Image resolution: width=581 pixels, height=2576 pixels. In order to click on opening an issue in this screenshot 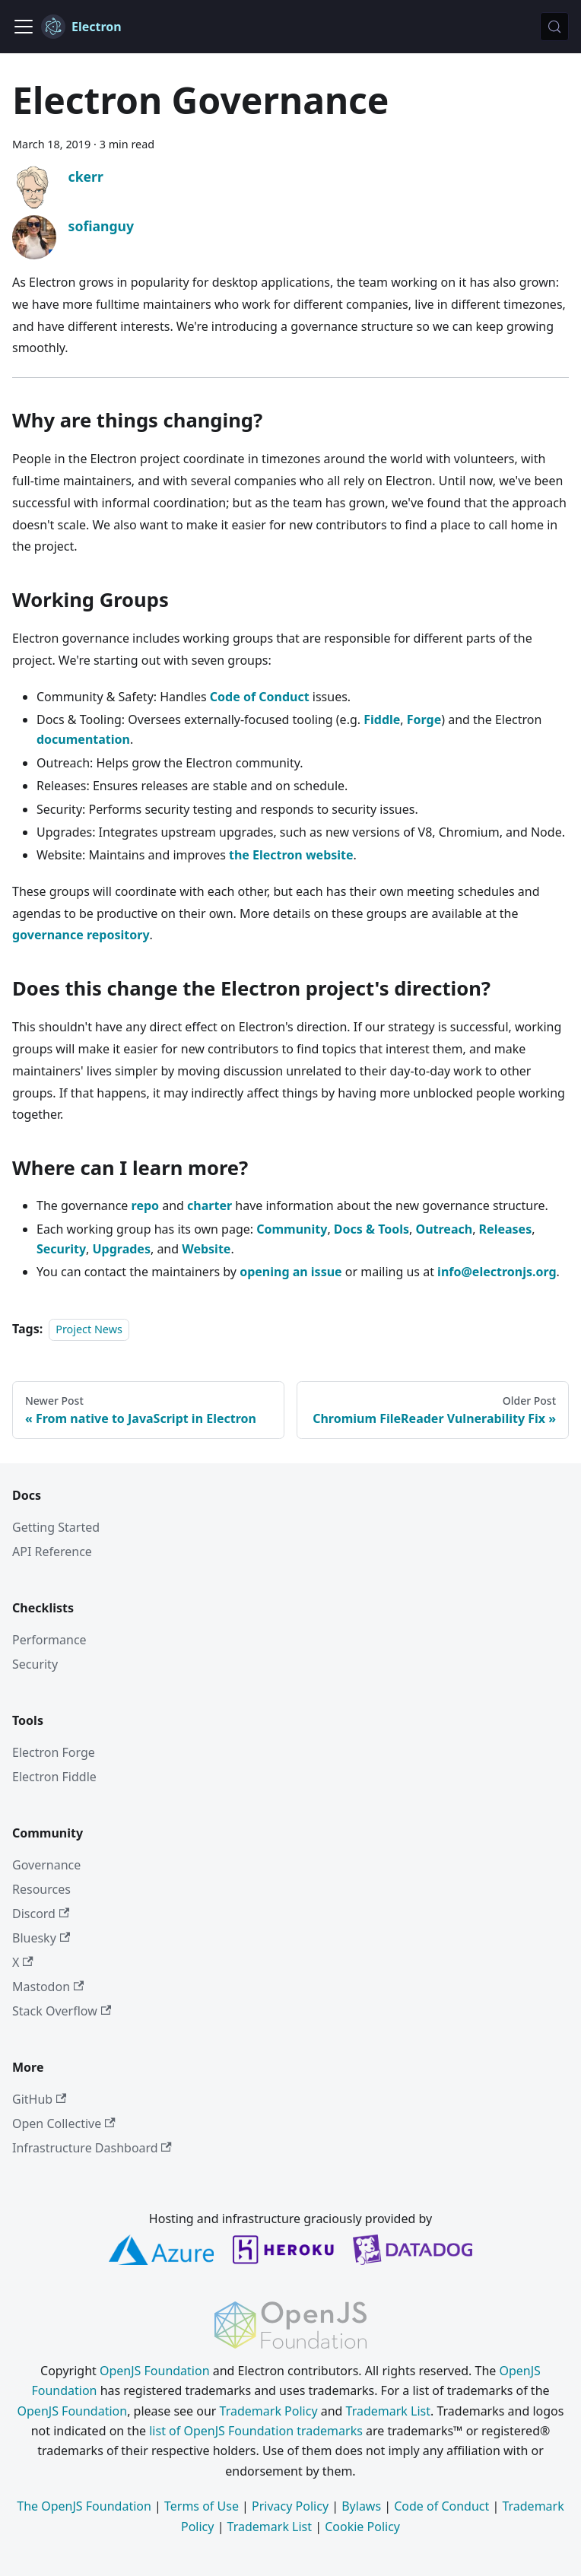, I will do `click(290, 1271)`.